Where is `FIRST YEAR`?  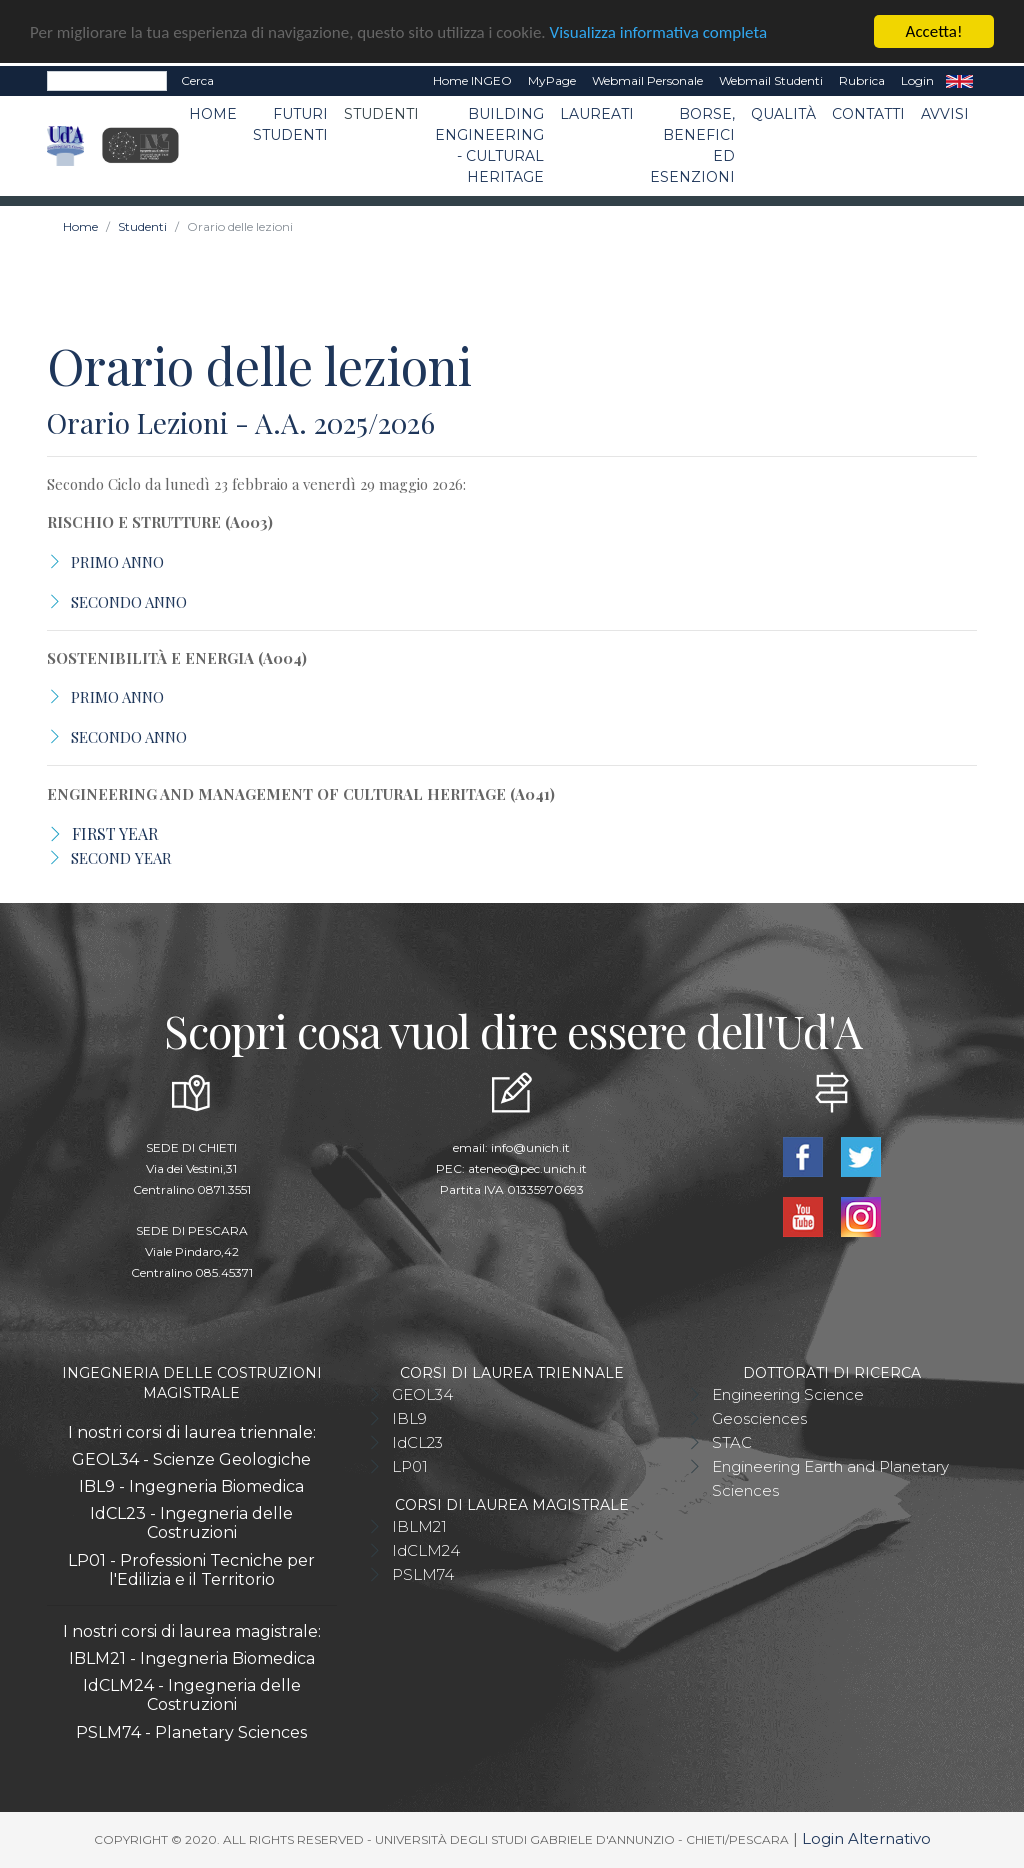 FIRST YEAR is located at coordinates (115, 833).